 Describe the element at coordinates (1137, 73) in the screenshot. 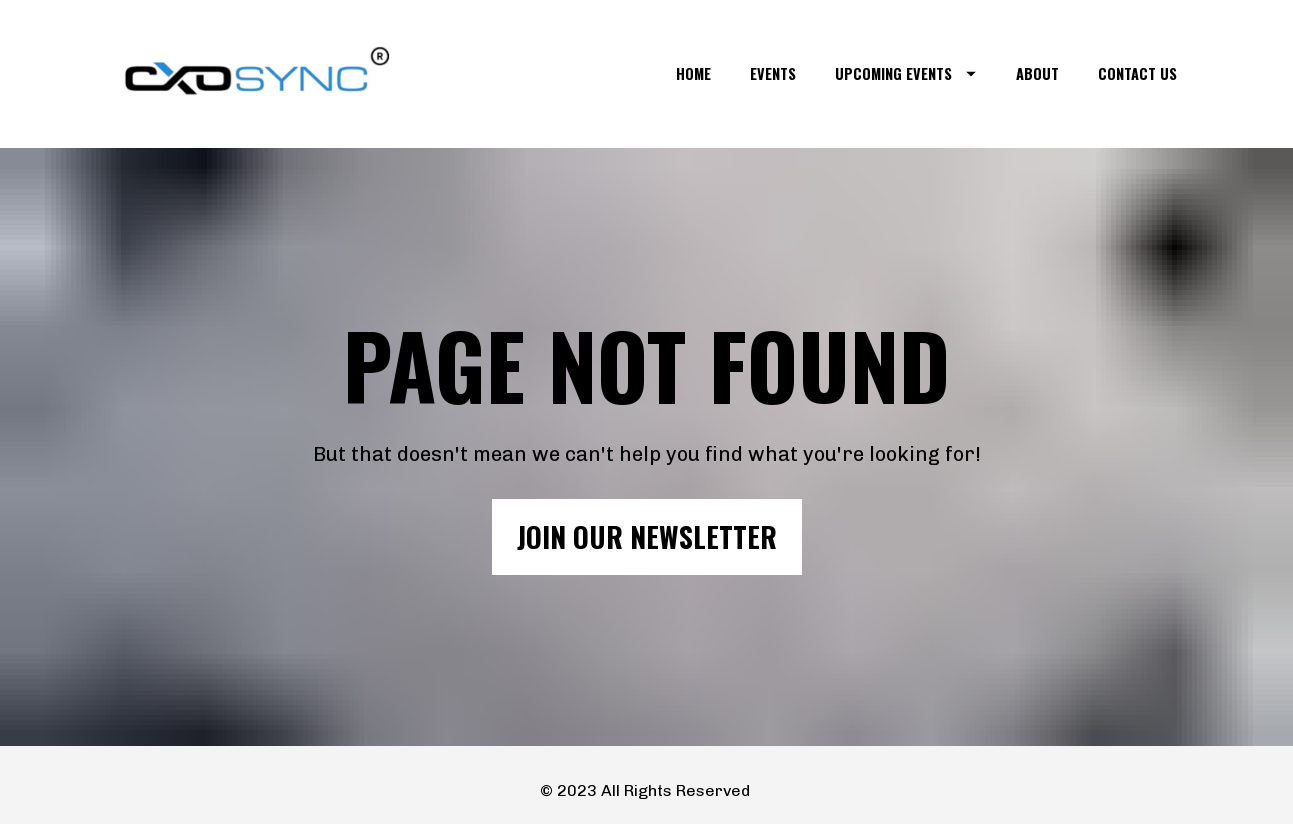

I see `CONTACT US` at that location.